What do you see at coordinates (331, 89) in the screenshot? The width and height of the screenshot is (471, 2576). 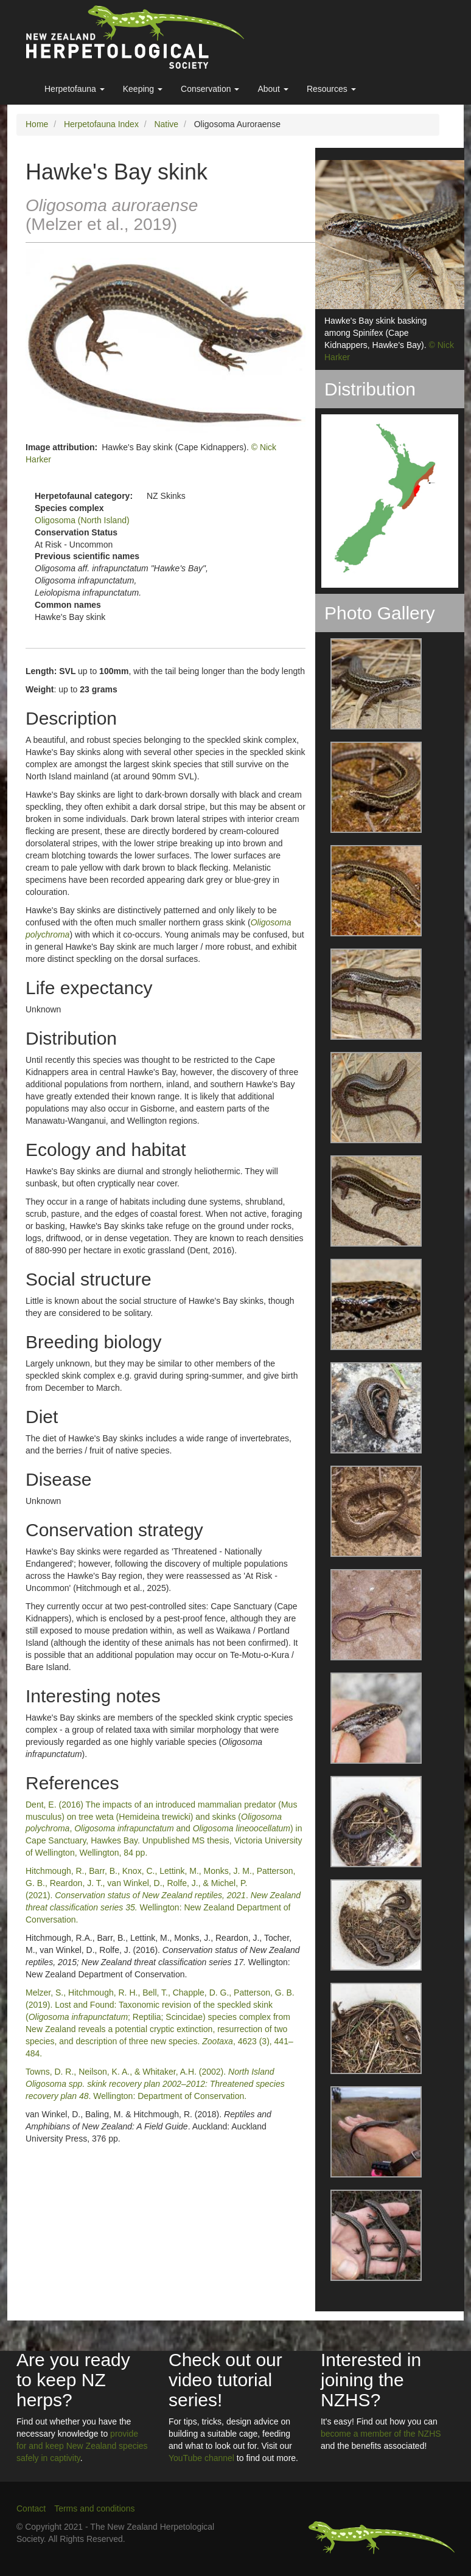 I see `Resources` at bounding box center [331, 89].